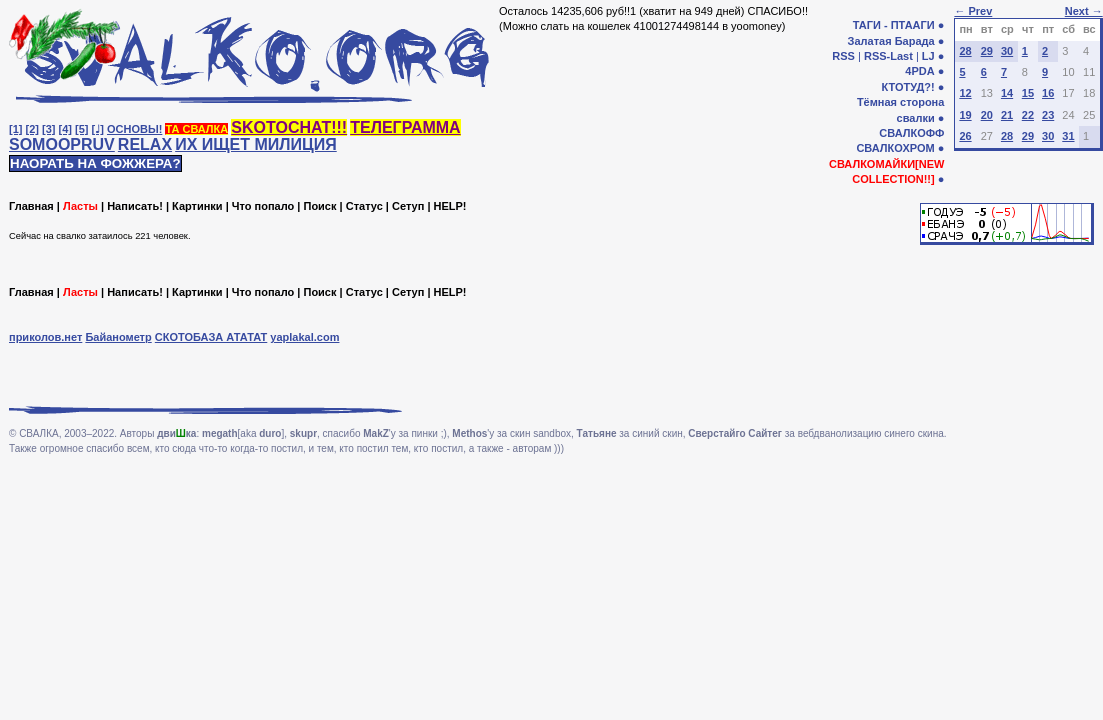 Image resolution: width=1103 pixels, height=720 pixels. Describe the element at coordinates (1084, 11) in the screenshot. I see `Next →` at that location.